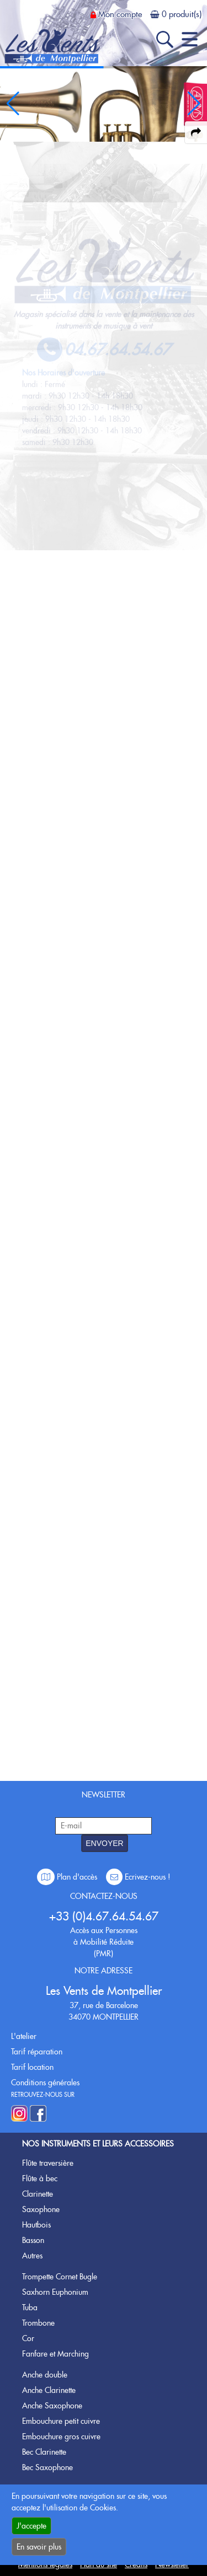 Image resolution: width=207 pixels, height=2576 pixels. What do you see at coordinates (181, 14) in the screenshot?
I see `0 produit(s)` at bounding box center [181, 14].